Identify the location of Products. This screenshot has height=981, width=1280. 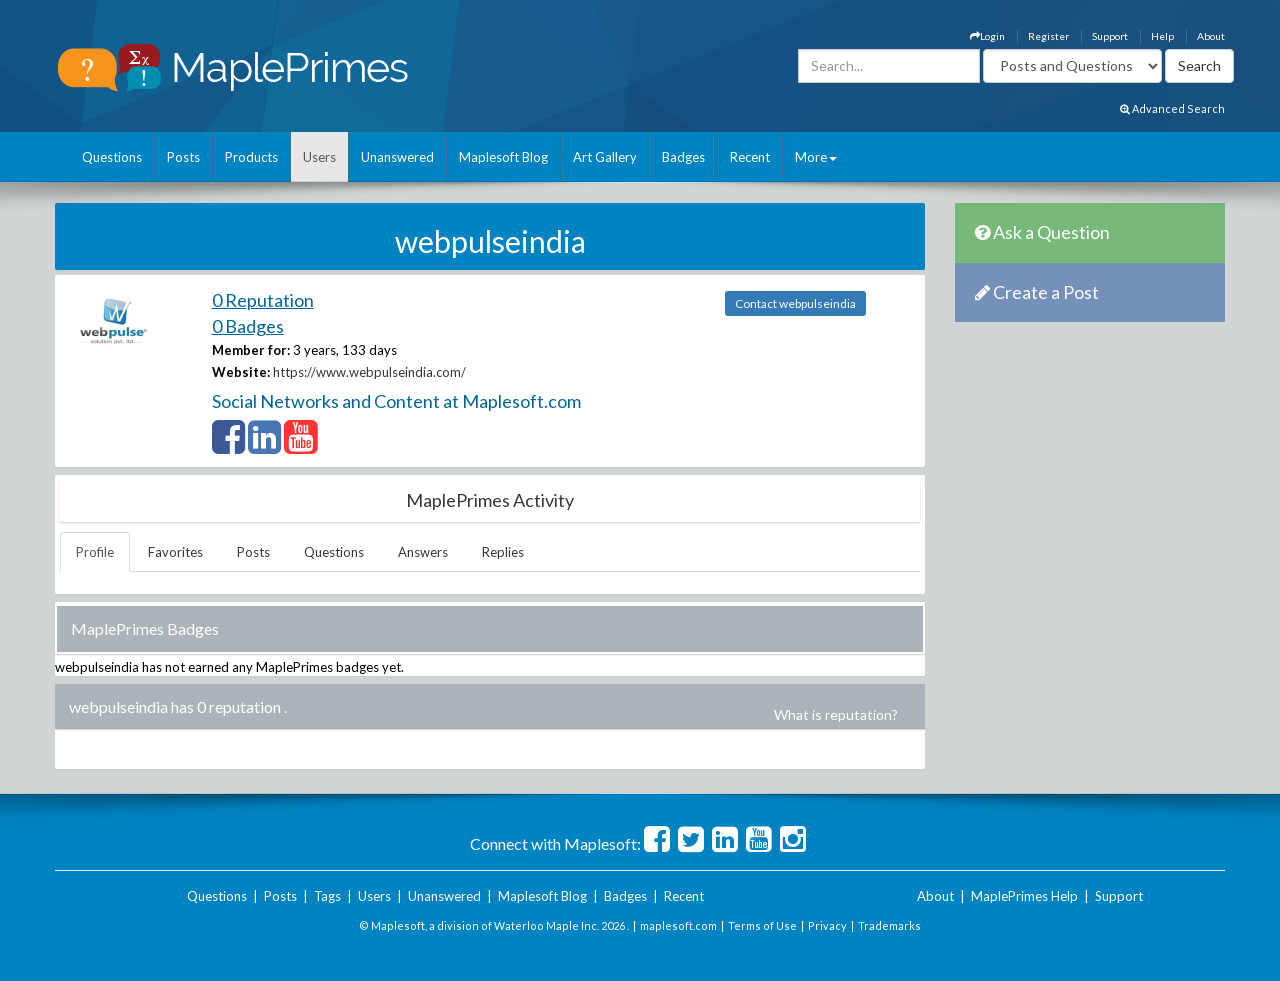
(251, 157).